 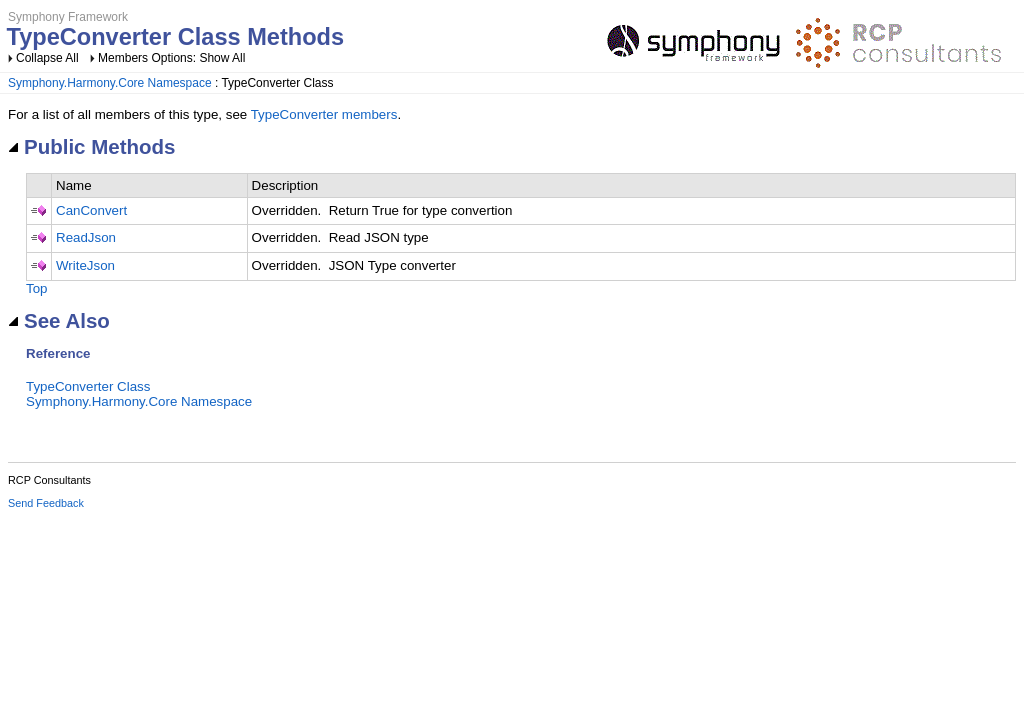 What do you see at coordinates (46, 503) in the screenshot?
I see `Send Feedback` at bounding box center [46, 503].